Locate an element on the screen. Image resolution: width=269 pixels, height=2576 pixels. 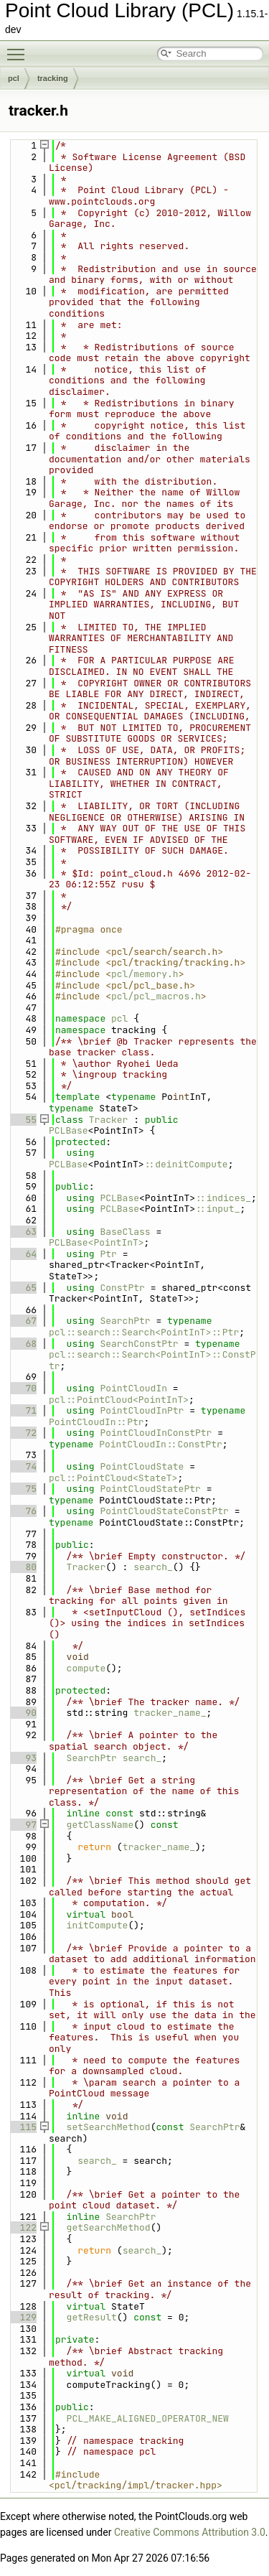
64 is located at coordinates (23, 1254).